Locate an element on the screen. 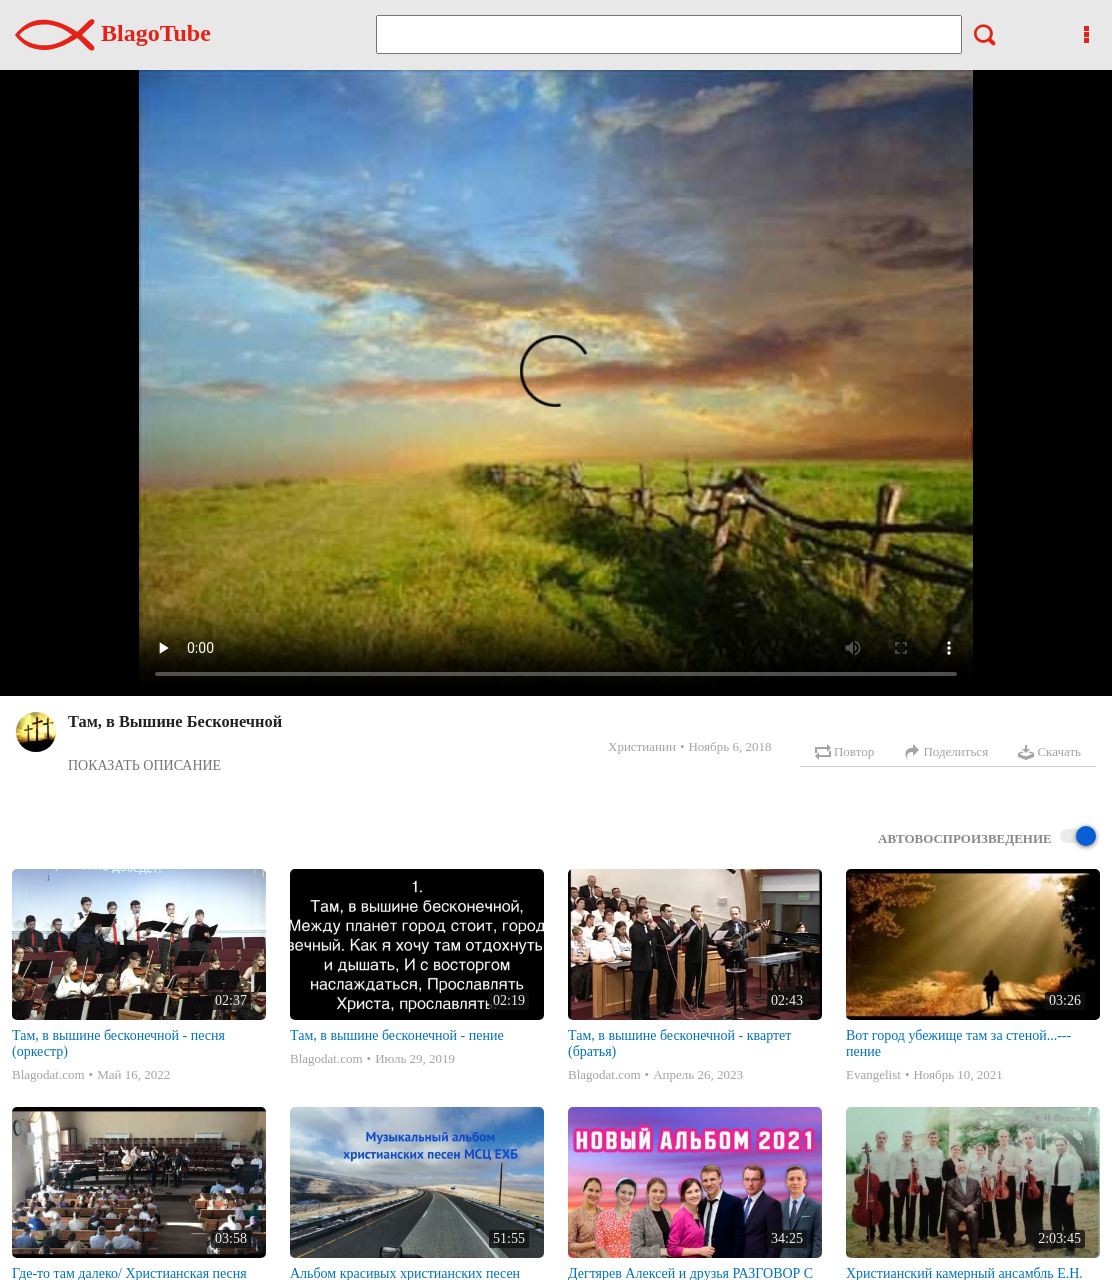  Evangelist is located at coordinates (873, 1074).